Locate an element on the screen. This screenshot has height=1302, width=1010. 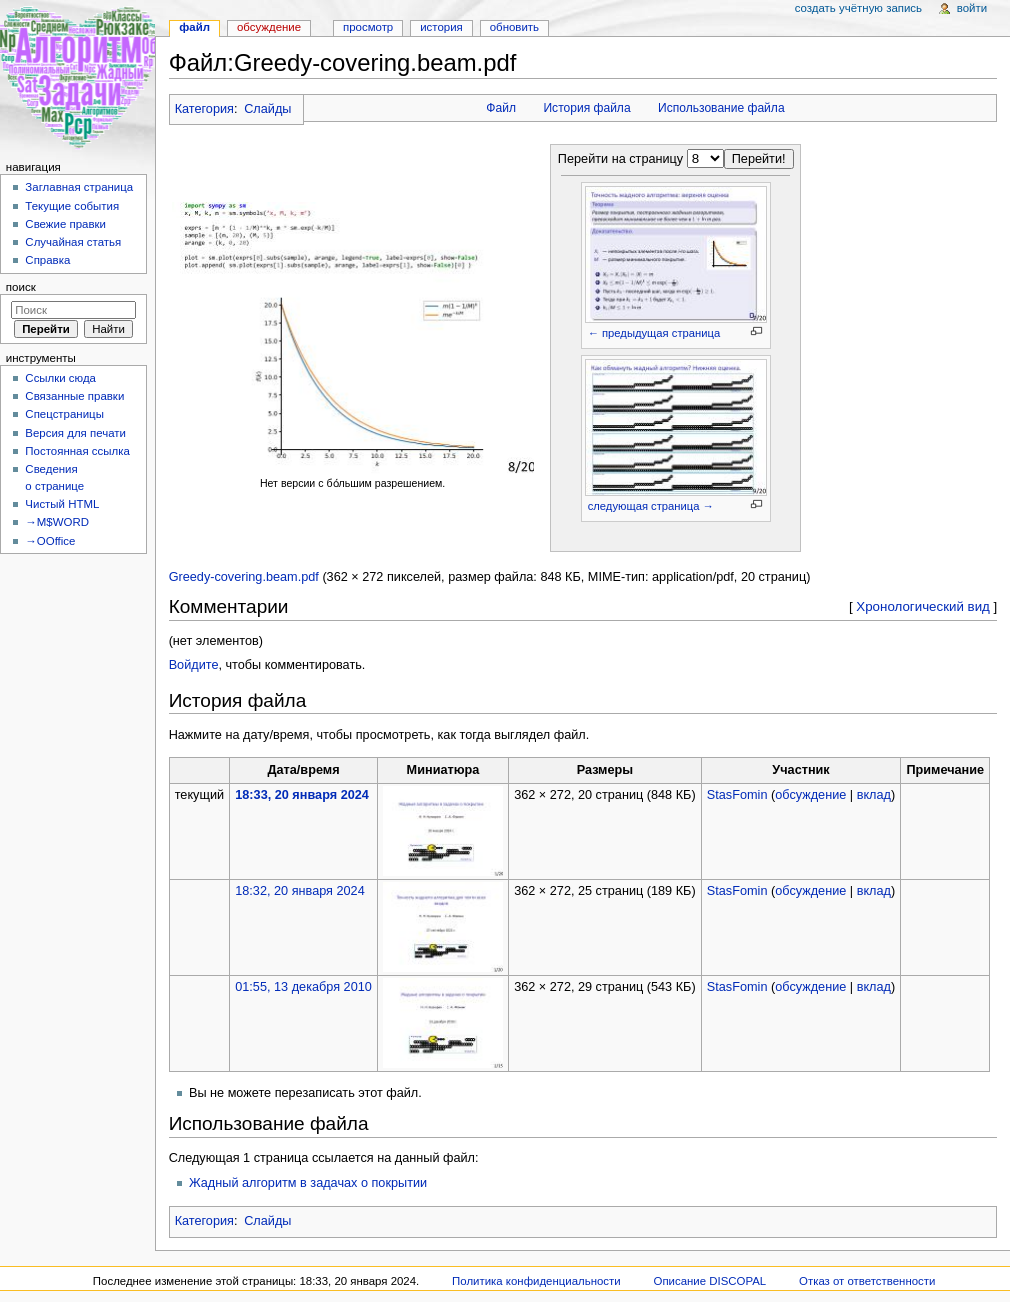
Greedy-covering.beam.pdf is located at coordinates (244, 577).